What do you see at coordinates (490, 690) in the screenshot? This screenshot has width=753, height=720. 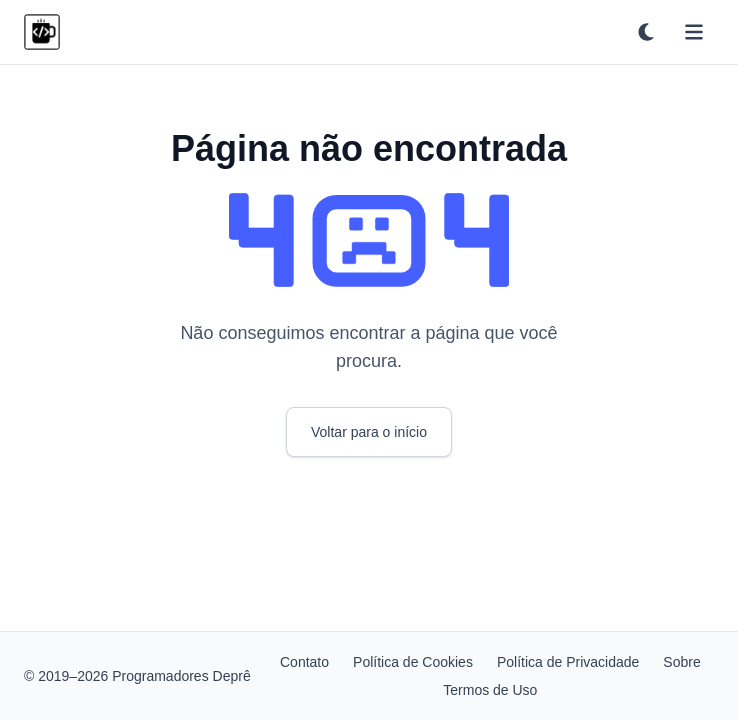 I see `Termos de Uso` at bounding box center [490, 690].